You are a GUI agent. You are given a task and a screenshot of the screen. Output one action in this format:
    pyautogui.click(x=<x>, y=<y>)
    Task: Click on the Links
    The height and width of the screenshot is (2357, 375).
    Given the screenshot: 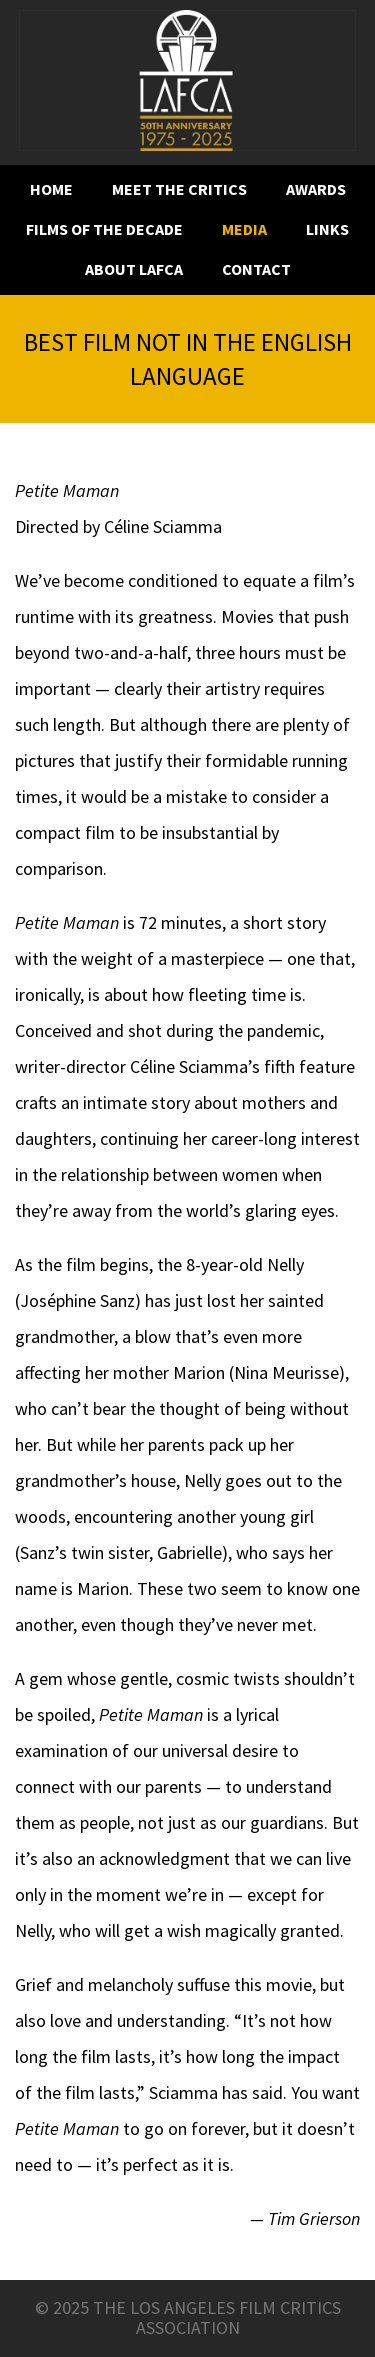 What is the action you would take?
    pyautogui.click(x=327, y=229)
    